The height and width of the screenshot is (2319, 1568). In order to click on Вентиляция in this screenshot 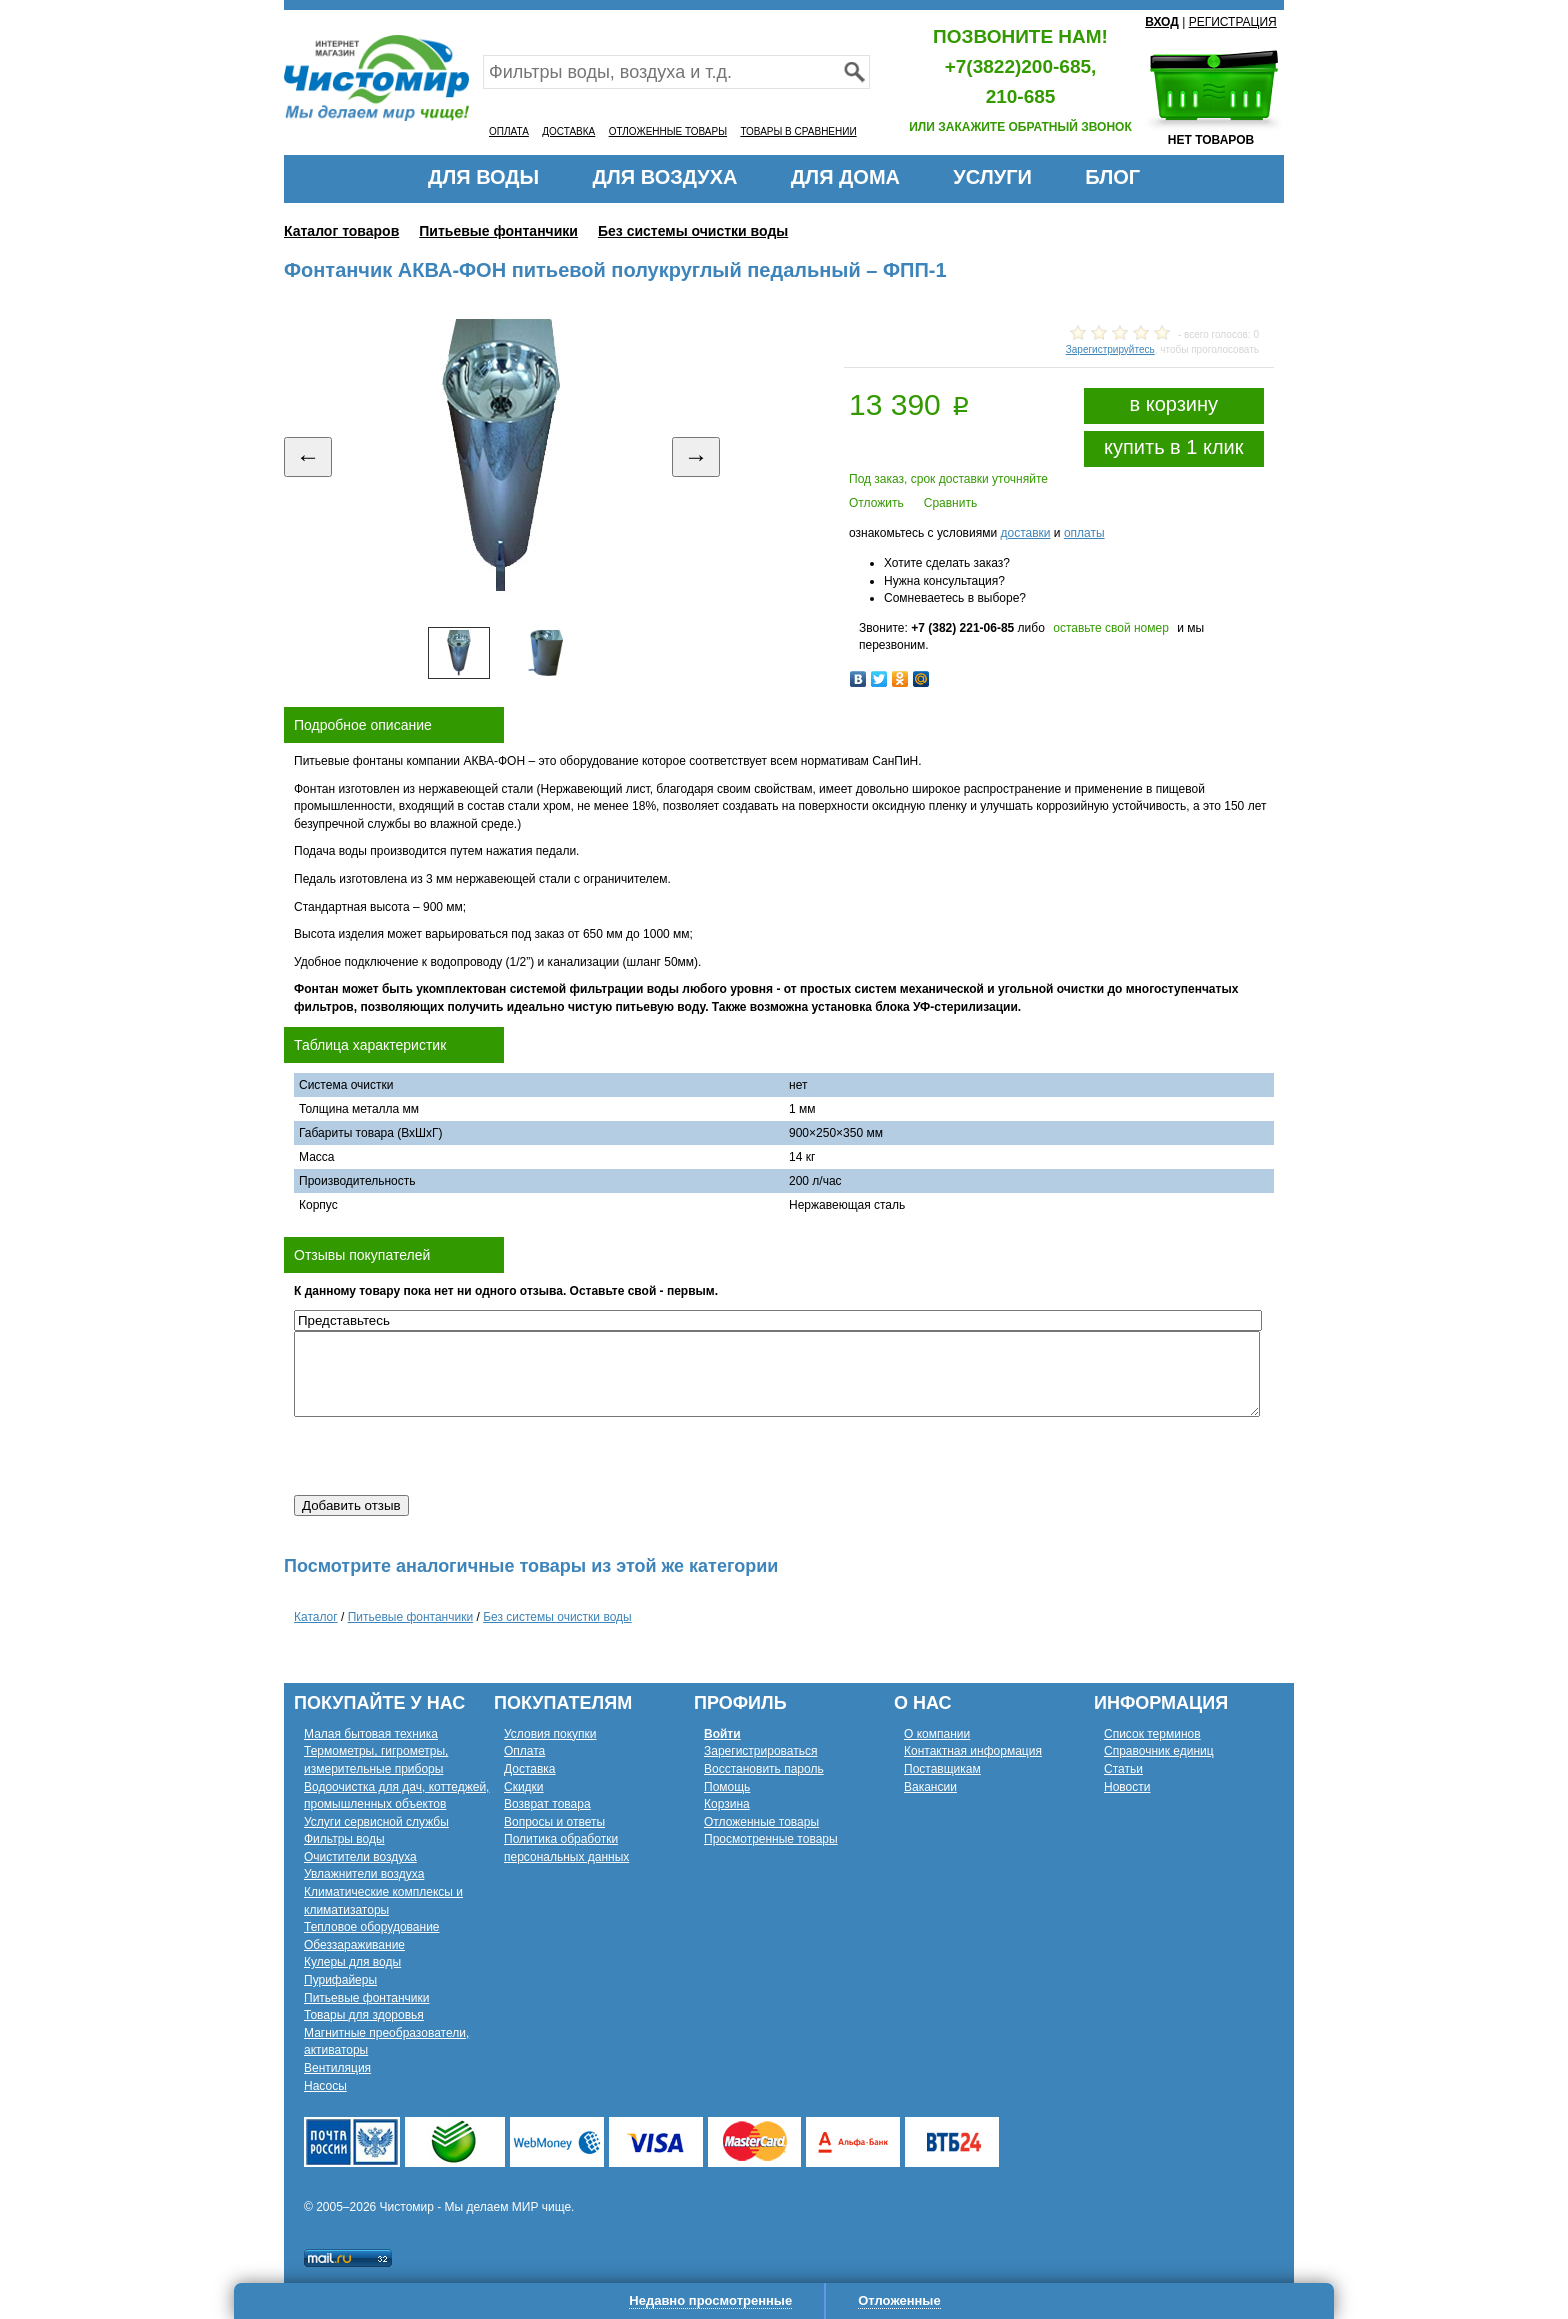, I will do `click(337, 2068)`.